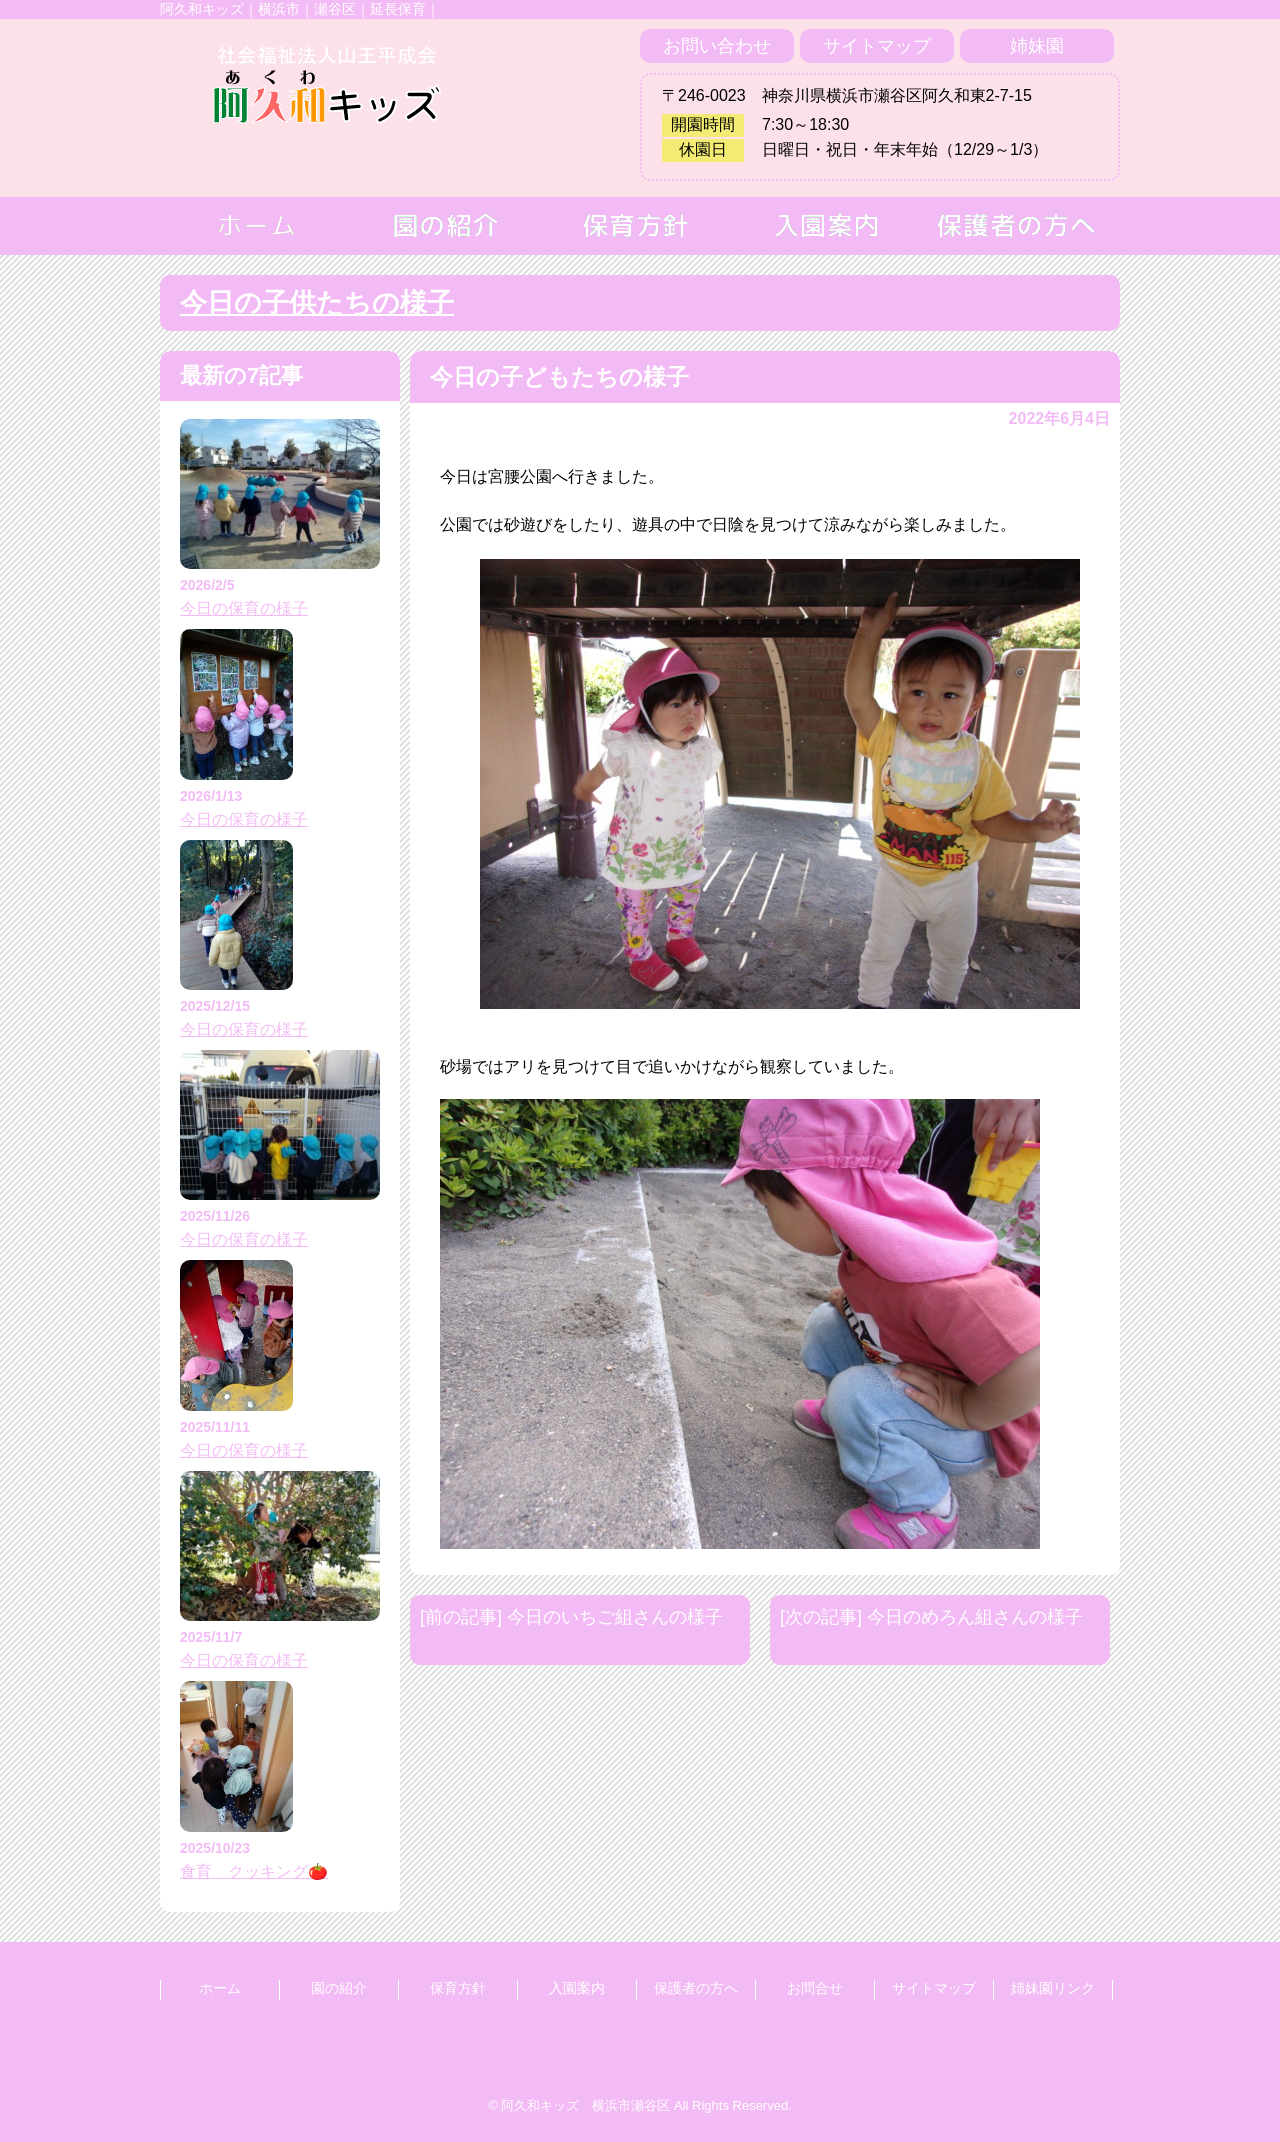 The height and width of the screenshot is (2142, 1280). What do you see at coordinates (244, 608) in the screenshot?
I see `今日の保育の様子` at bounding box center [244, 608].